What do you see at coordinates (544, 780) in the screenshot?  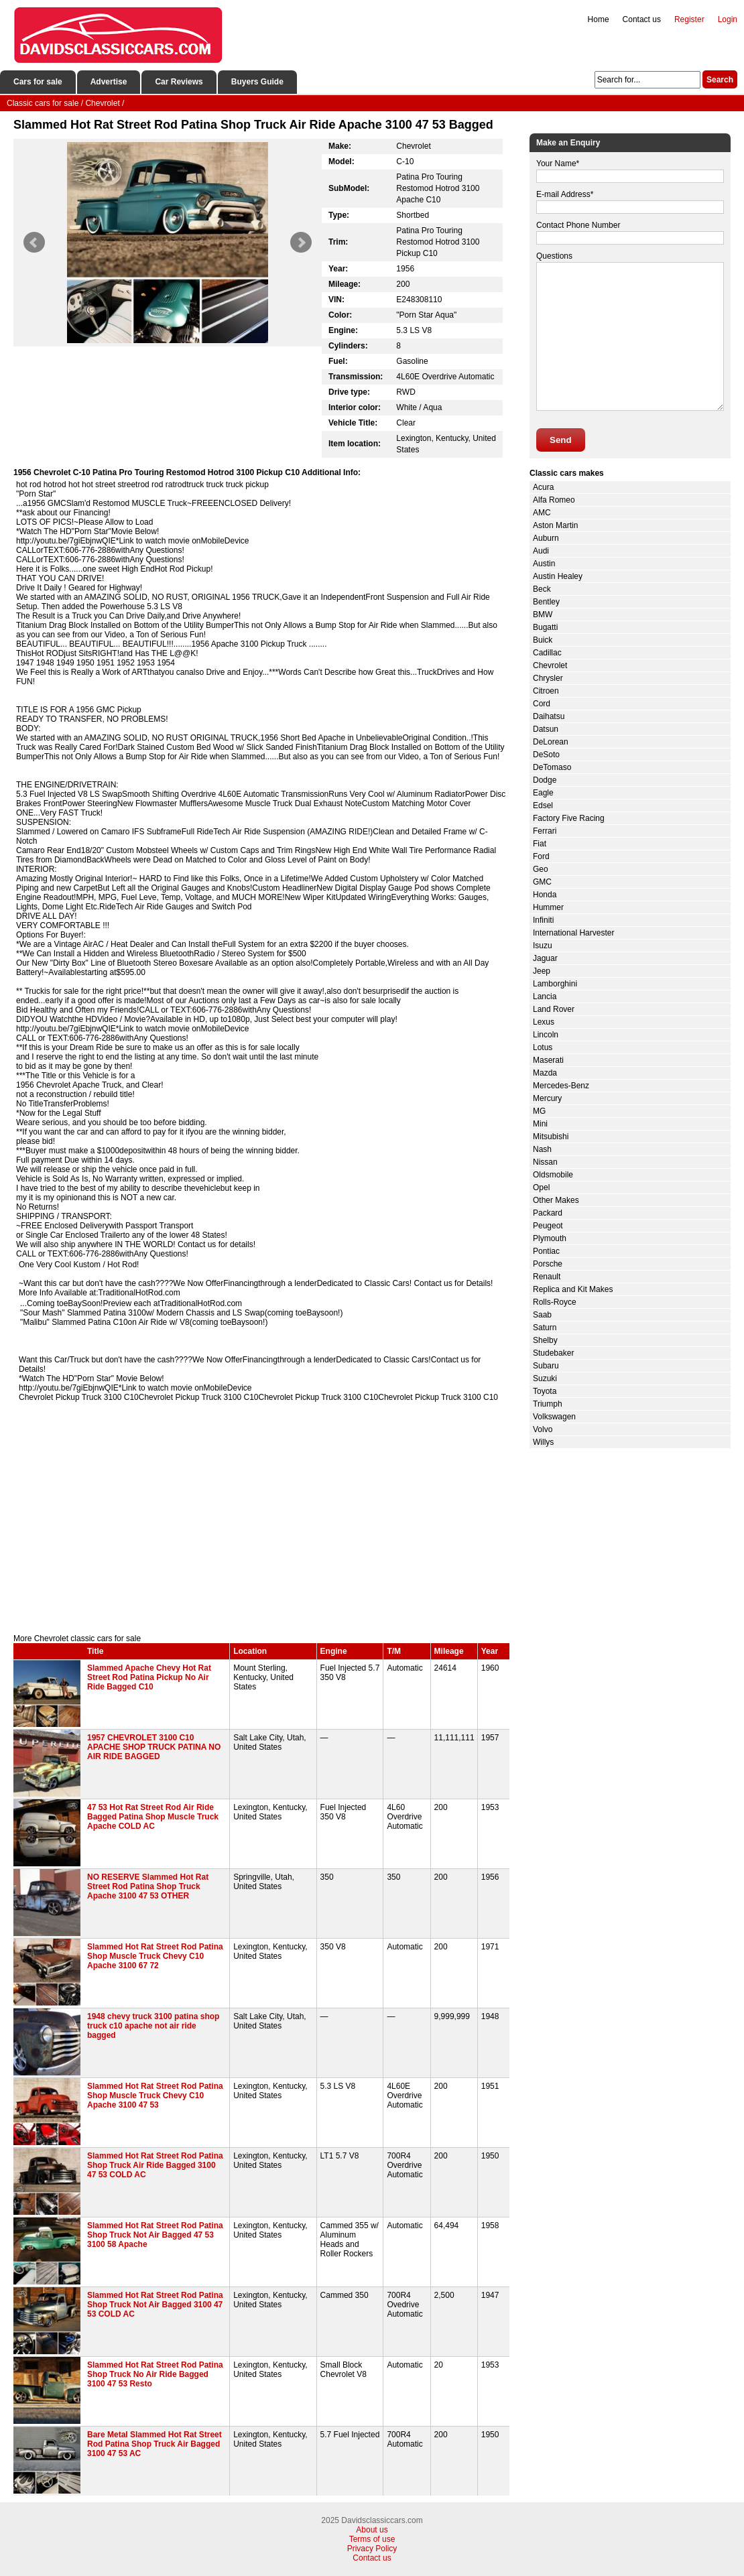 I see `Dodge` at bounding box center [544, 780].